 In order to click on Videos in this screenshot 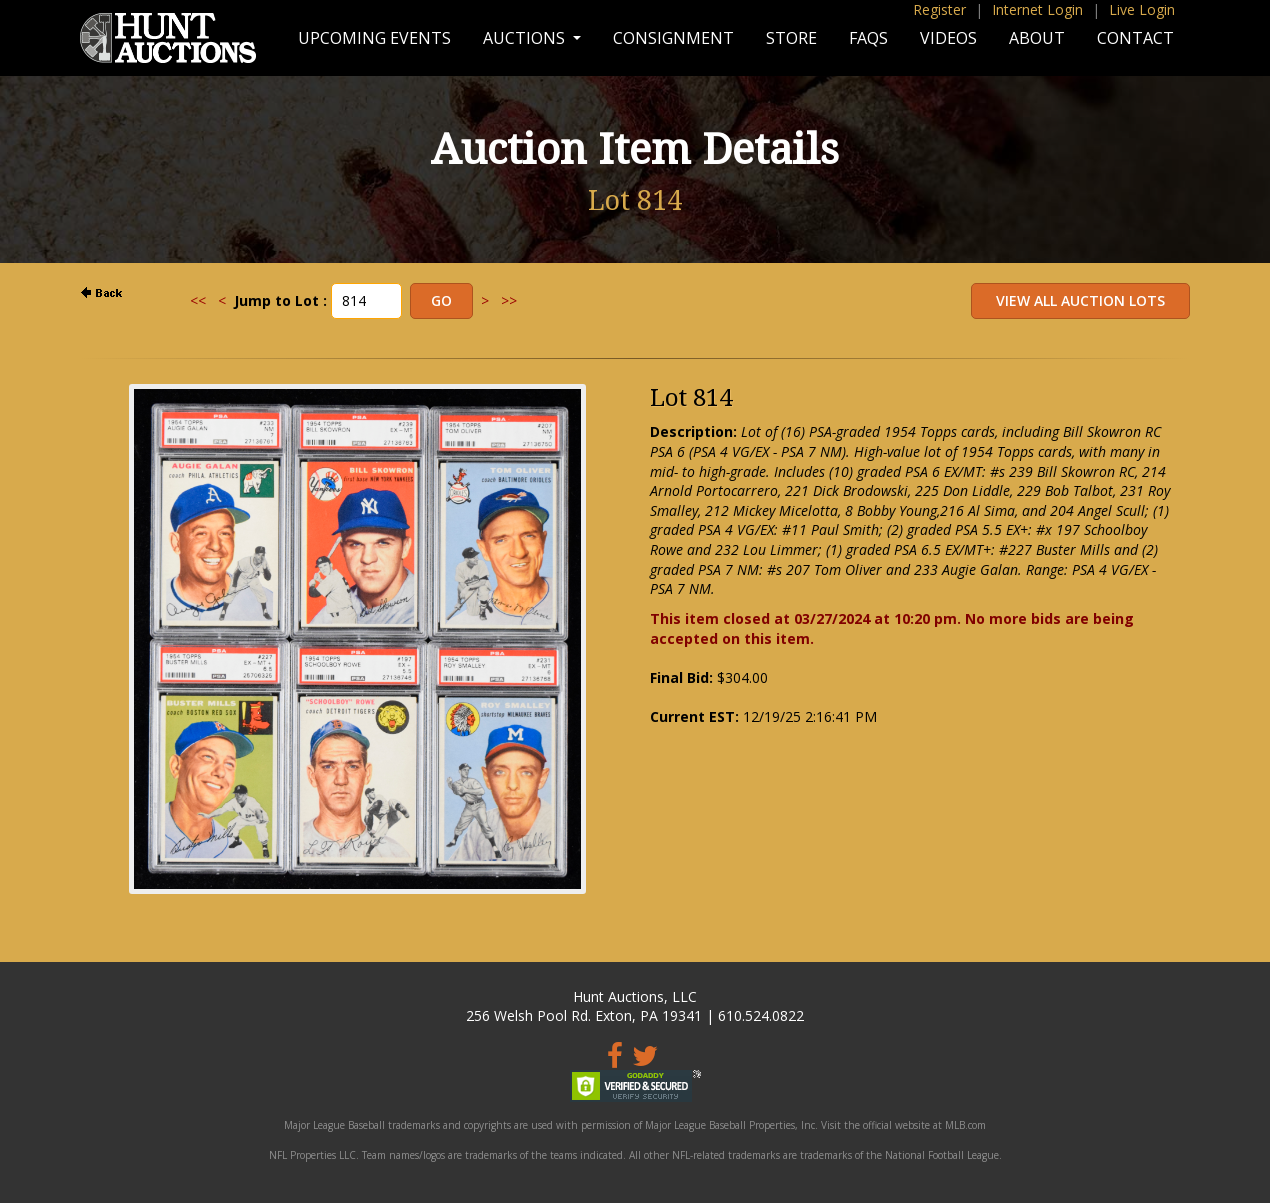, I will do `click(948, 38)`.